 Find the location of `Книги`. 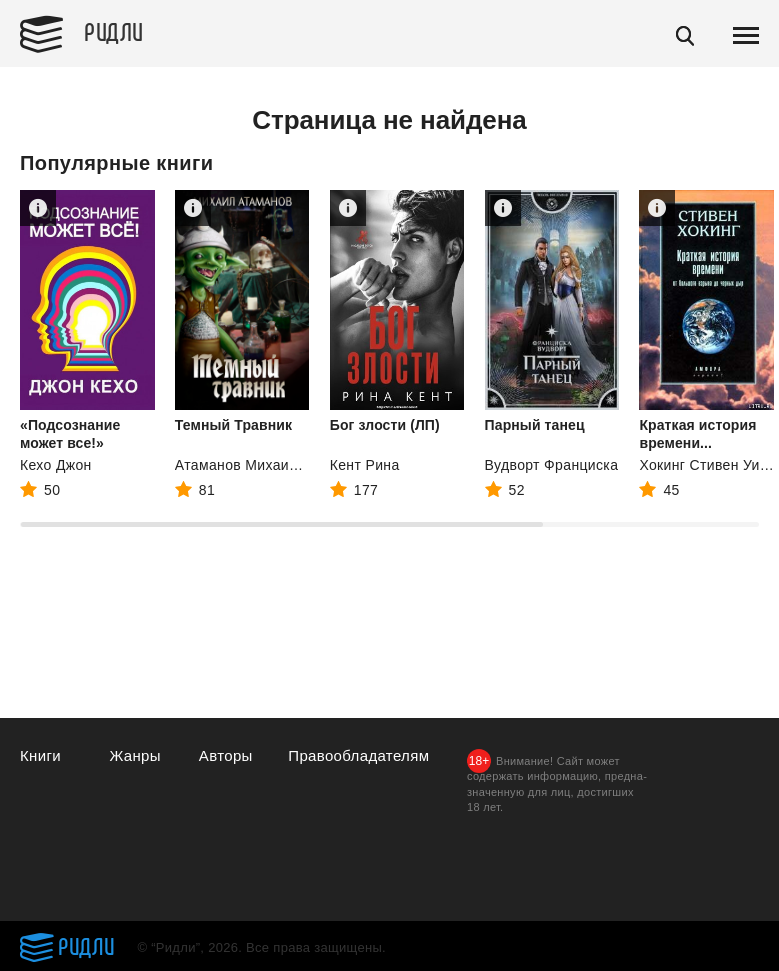

Книги is located at coordinates (40, 755).